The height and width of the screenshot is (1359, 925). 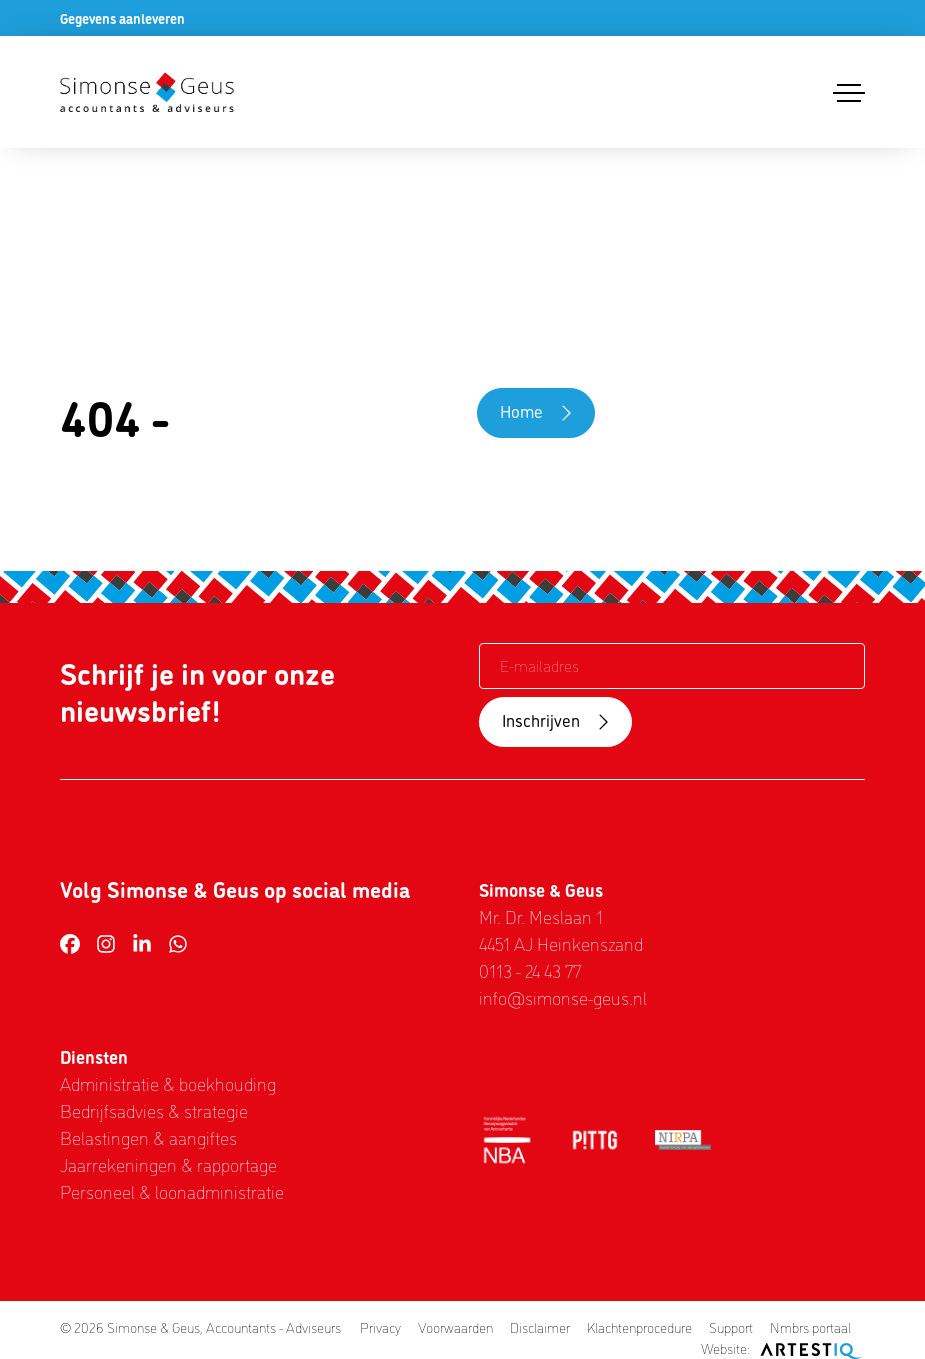 I want to click on Voorwaarden, so click(x=455, y=1327).